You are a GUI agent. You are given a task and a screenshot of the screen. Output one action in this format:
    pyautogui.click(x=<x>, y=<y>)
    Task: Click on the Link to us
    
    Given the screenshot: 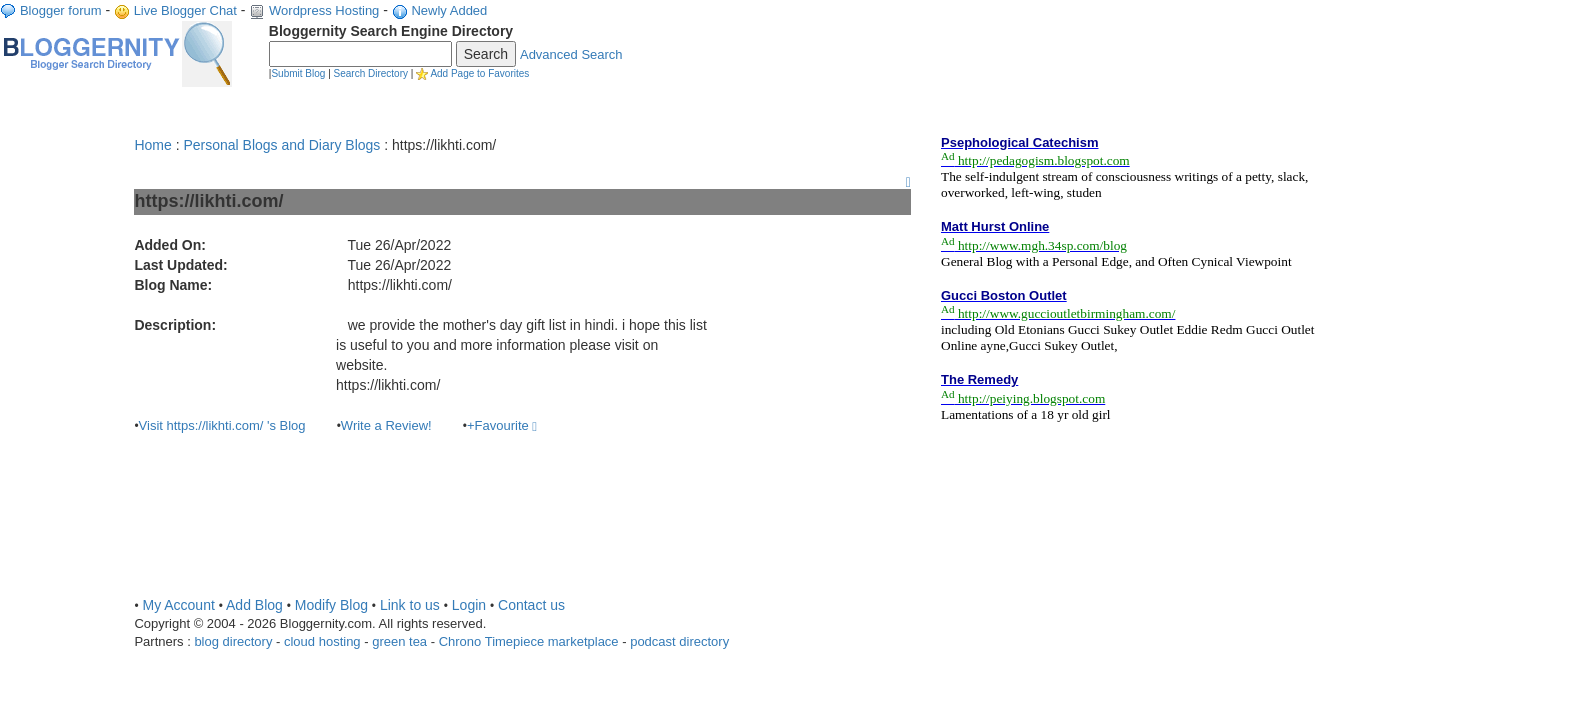 What is the action you would take?
    pyautogui.click(x=410, y=605)
    